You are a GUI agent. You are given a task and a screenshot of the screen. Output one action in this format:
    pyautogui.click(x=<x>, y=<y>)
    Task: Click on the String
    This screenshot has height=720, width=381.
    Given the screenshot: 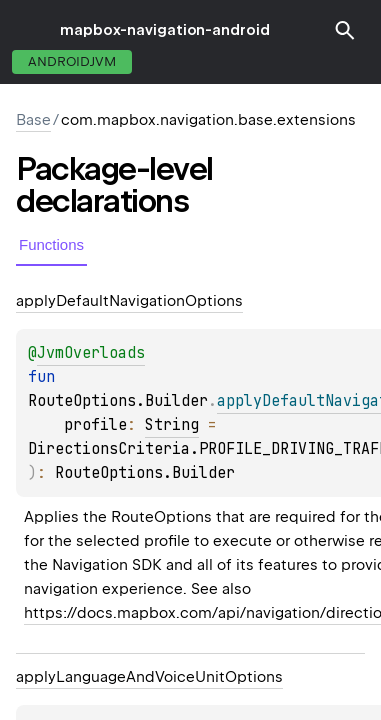 What is the action you would take?
    pyautogui.click(x=172, y=425)
    